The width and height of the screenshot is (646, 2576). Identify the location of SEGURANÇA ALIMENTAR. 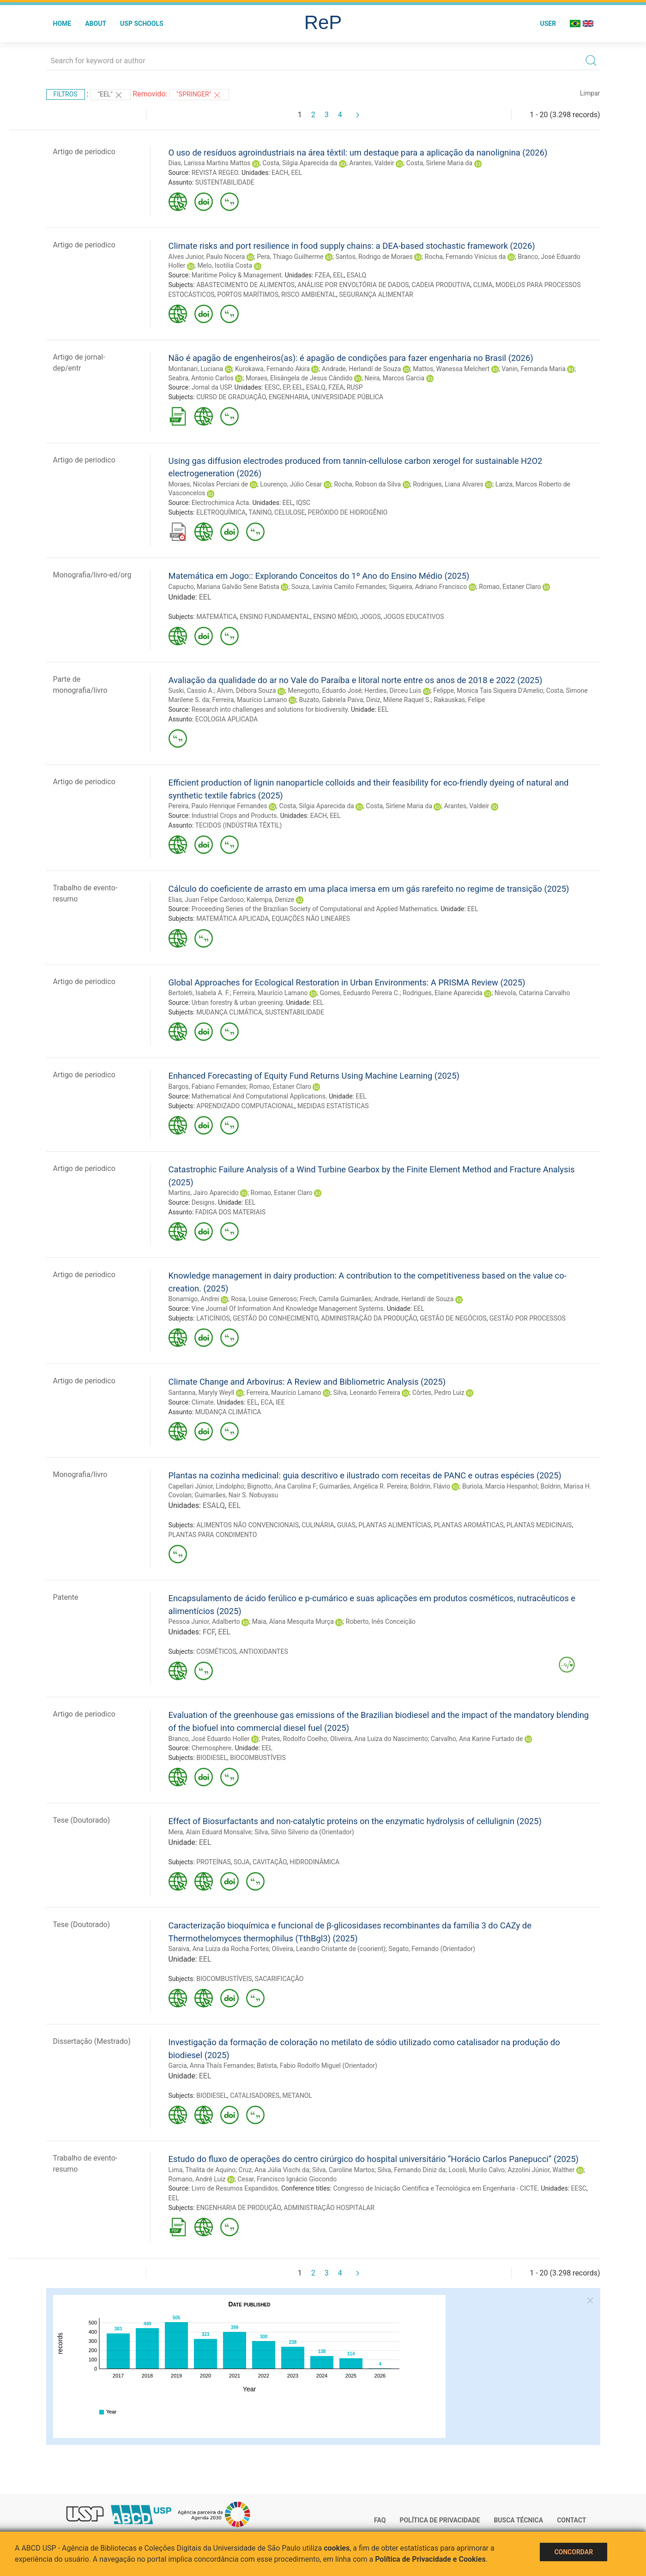
(376, 294).